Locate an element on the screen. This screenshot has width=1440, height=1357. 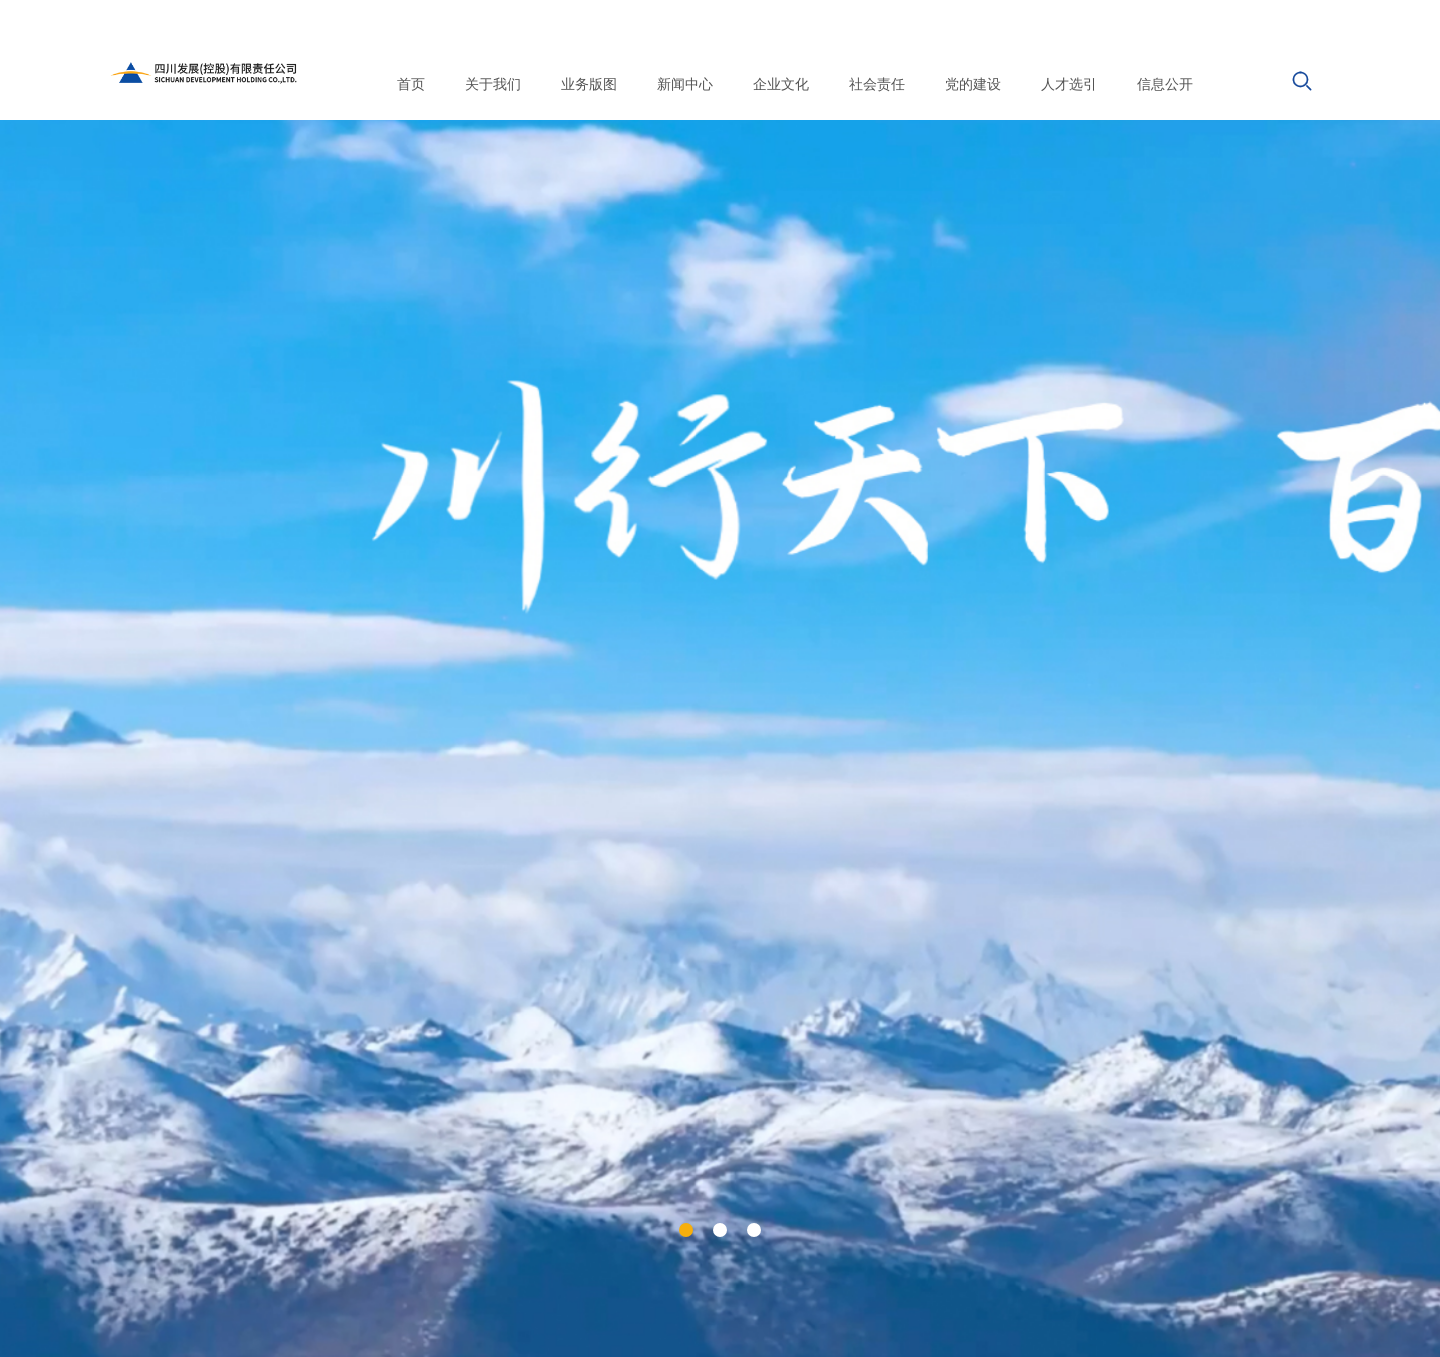
人才选引 is located at coordinates (1069, 84).